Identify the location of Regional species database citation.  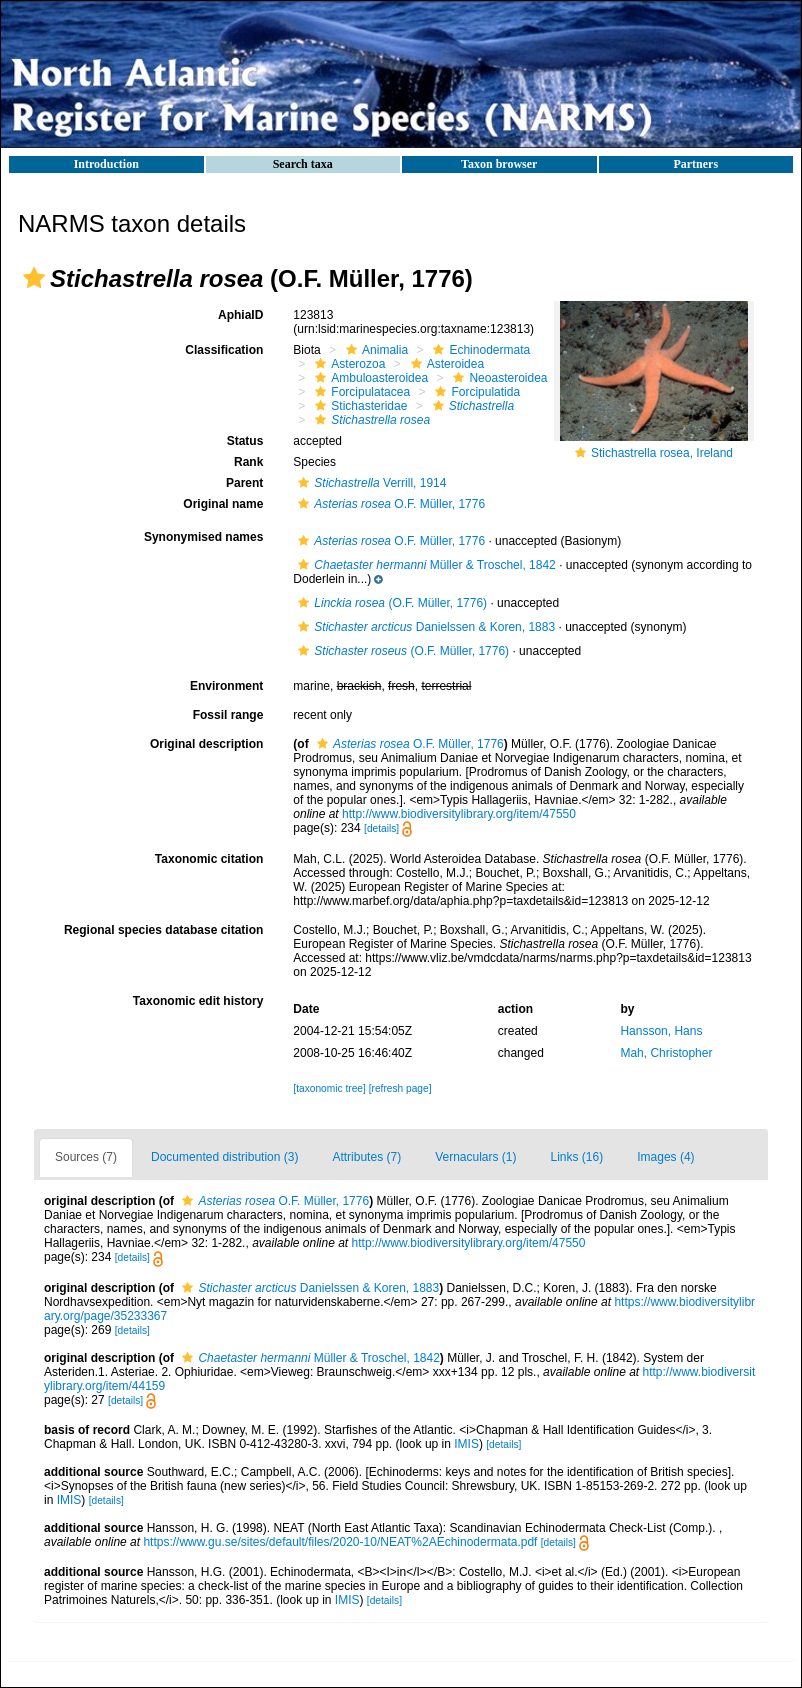
(163, 930).